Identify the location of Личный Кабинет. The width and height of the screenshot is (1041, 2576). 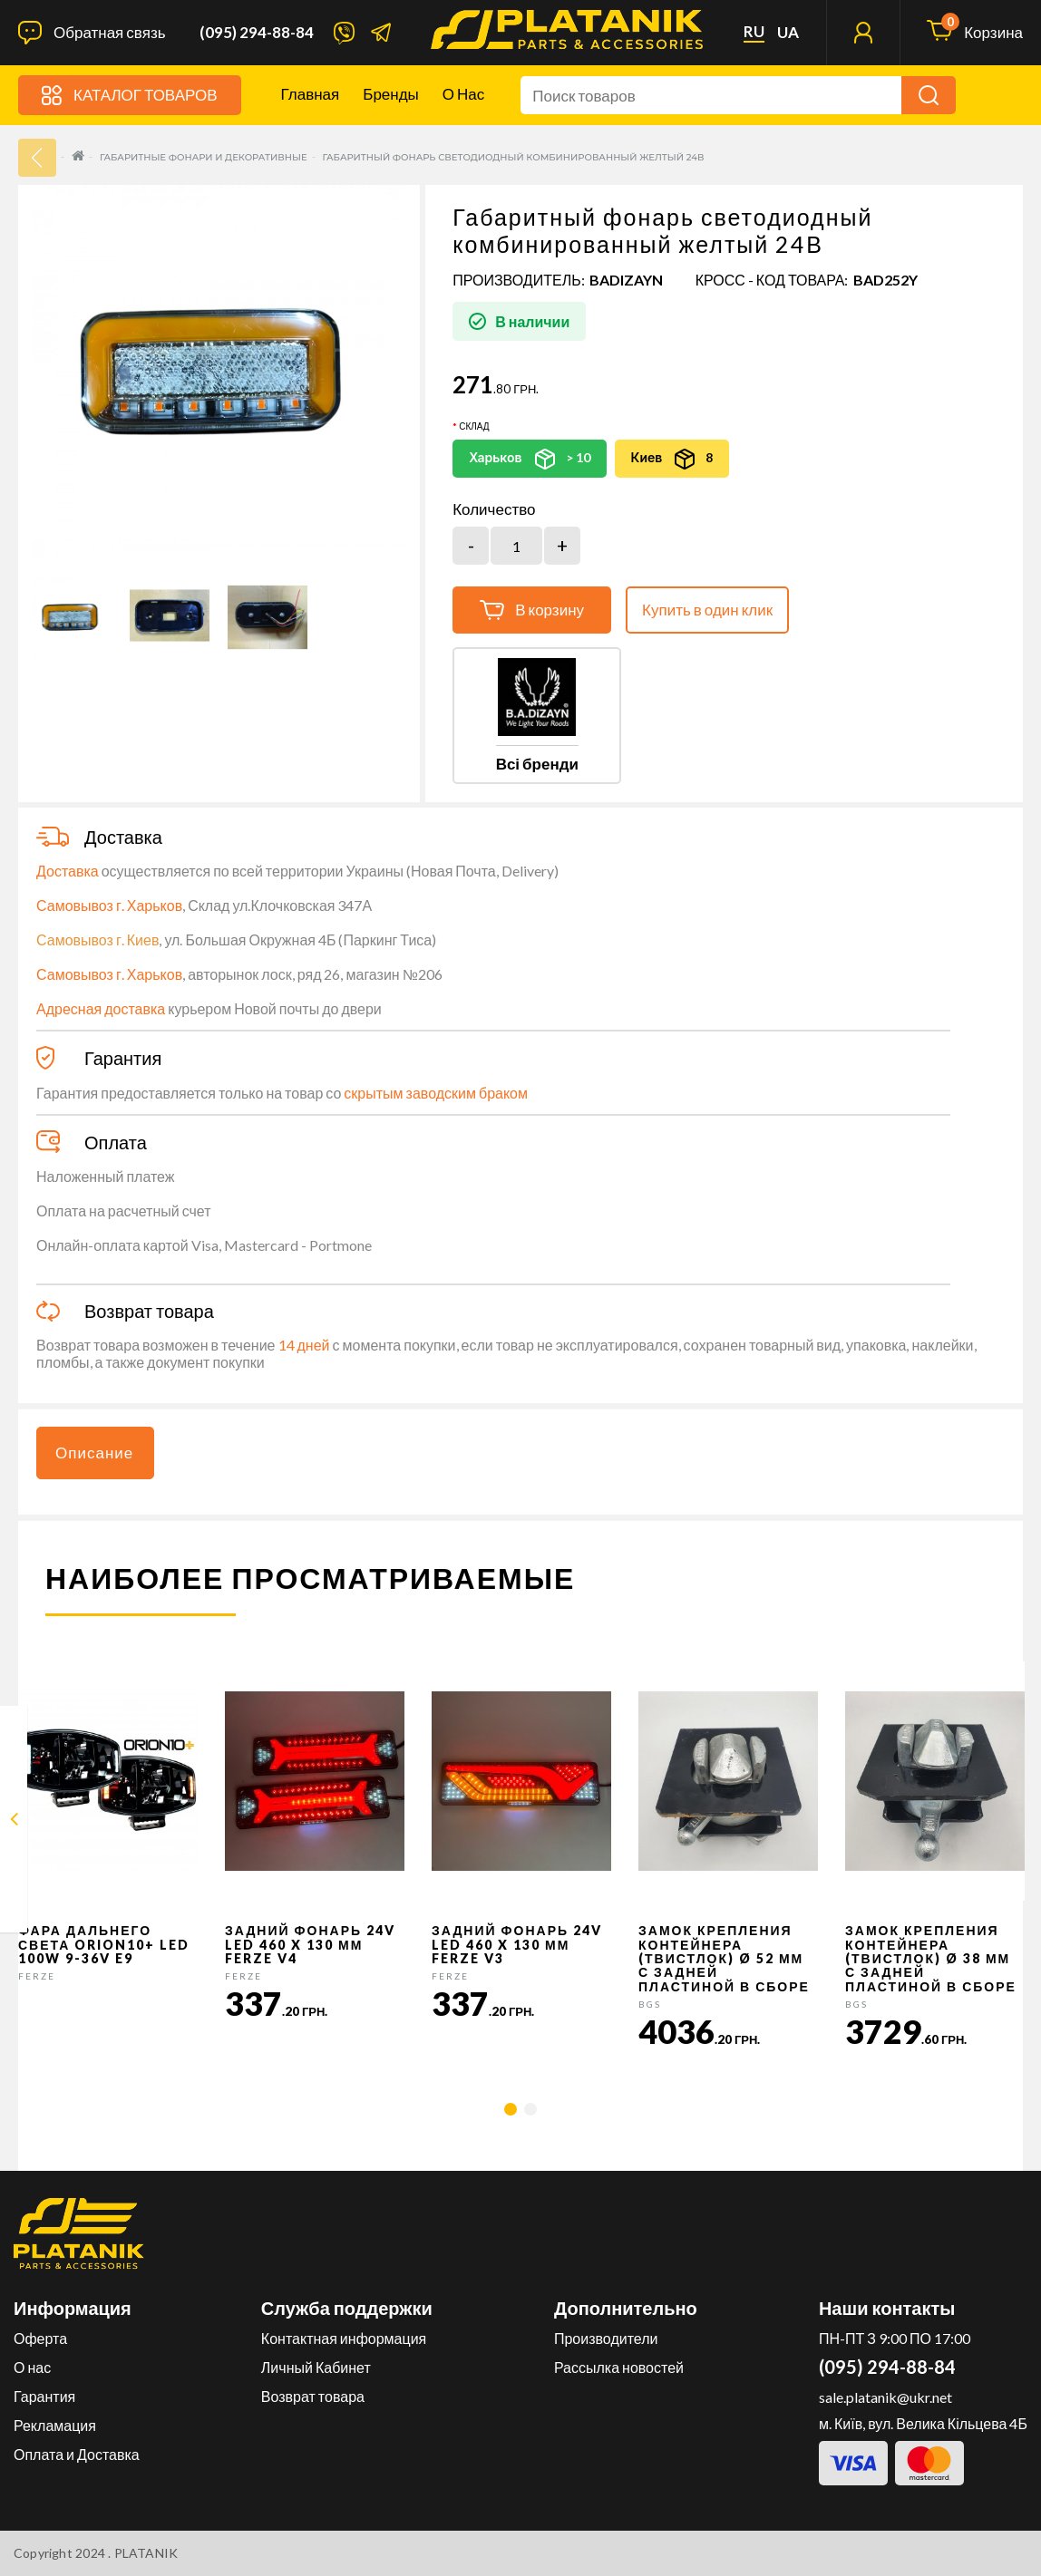
(316, 2367).